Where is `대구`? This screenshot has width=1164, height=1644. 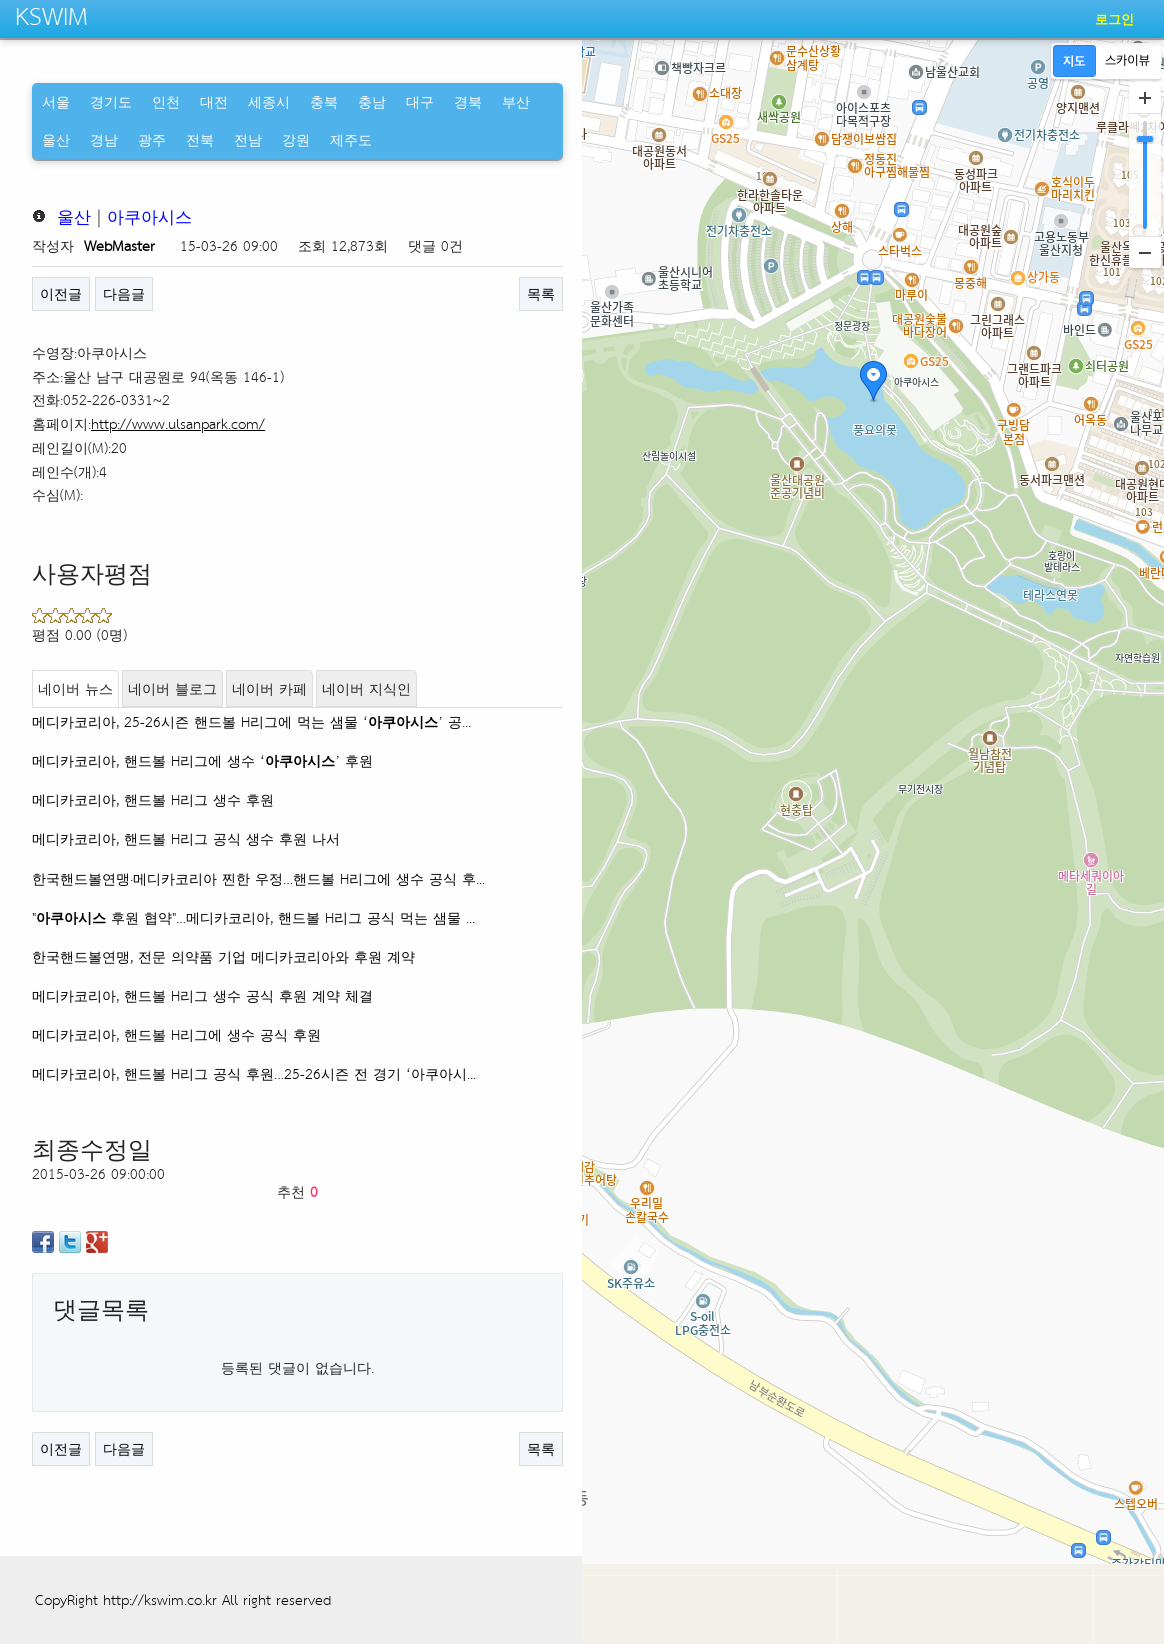 대구 is located at coordinates (420, 101).